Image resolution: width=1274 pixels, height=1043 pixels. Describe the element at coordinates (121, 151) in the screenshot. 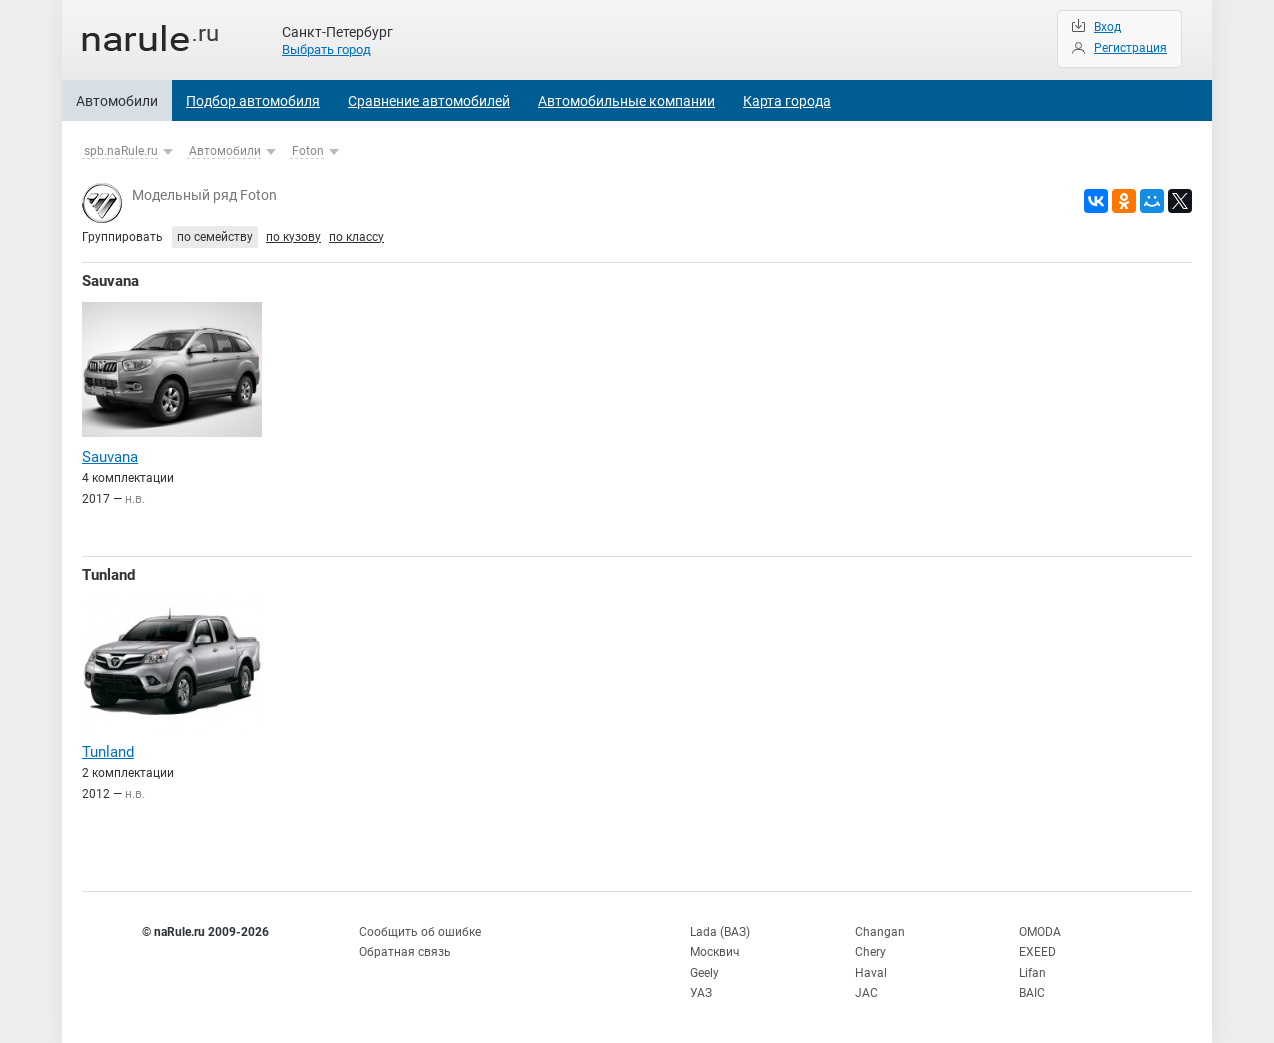

I see `spb.naRule.ru` at that location.